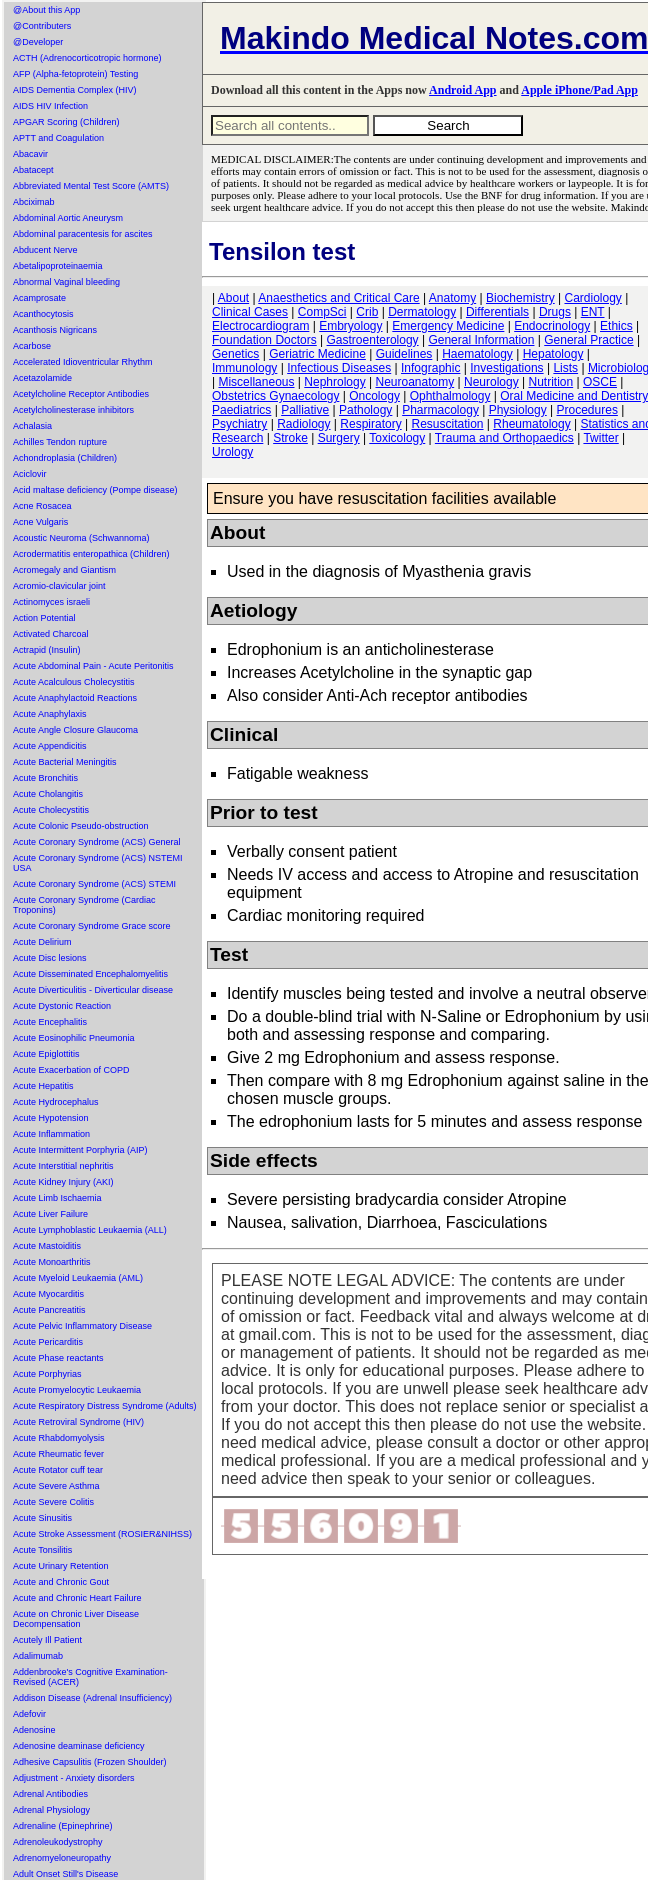 Image resolution: width=648 pixels, height=1880 pixels. I want to click on Neurology, so click(491, 382).